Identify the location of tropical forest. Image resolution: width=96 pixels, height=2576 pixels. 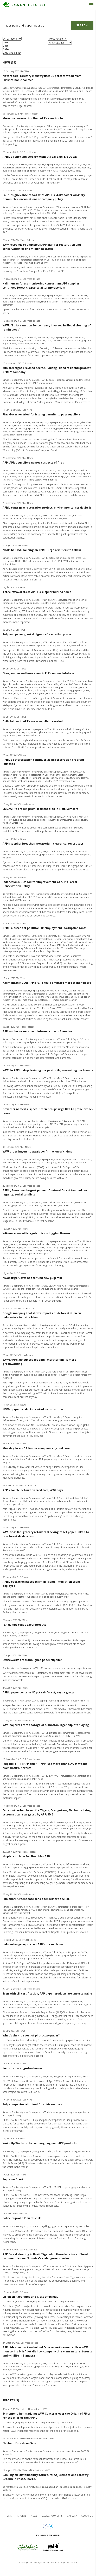
(86, 1328).